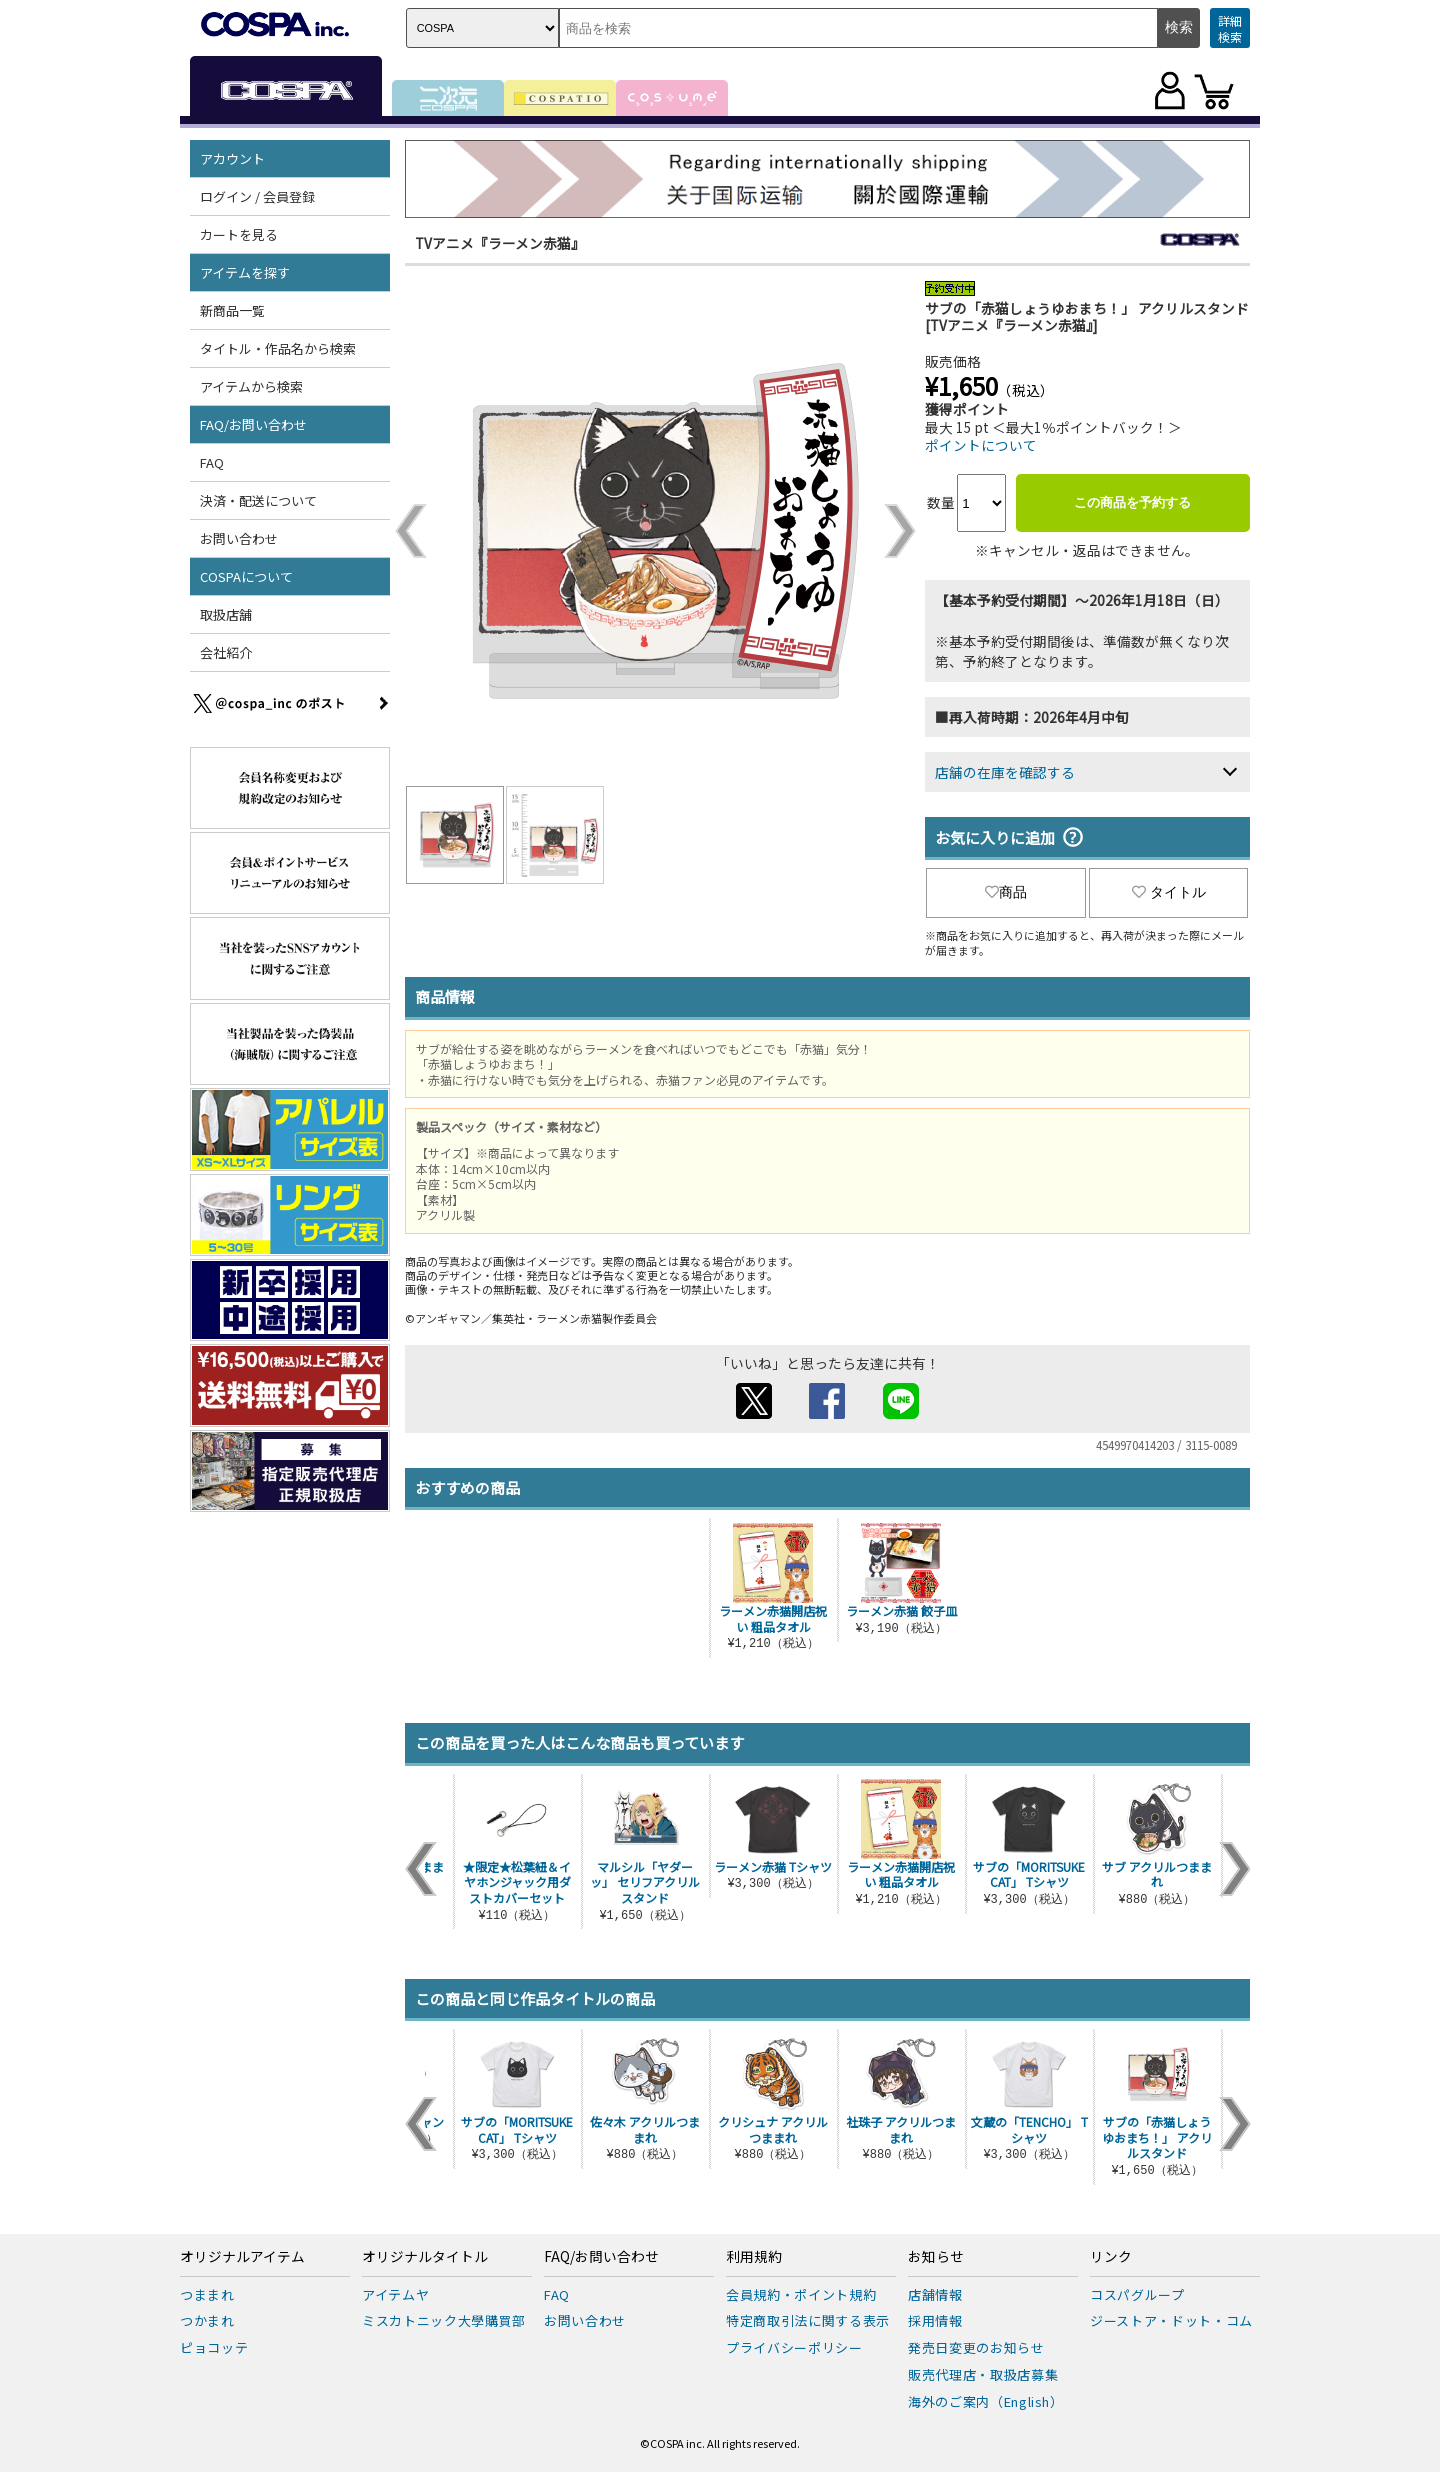 The width and height of the screenshot is (1440, 2472). Describe the element at coordinates (500, 243) in the screenshot. I see `TVアニメ『ラーメン赤猫』` at that location.